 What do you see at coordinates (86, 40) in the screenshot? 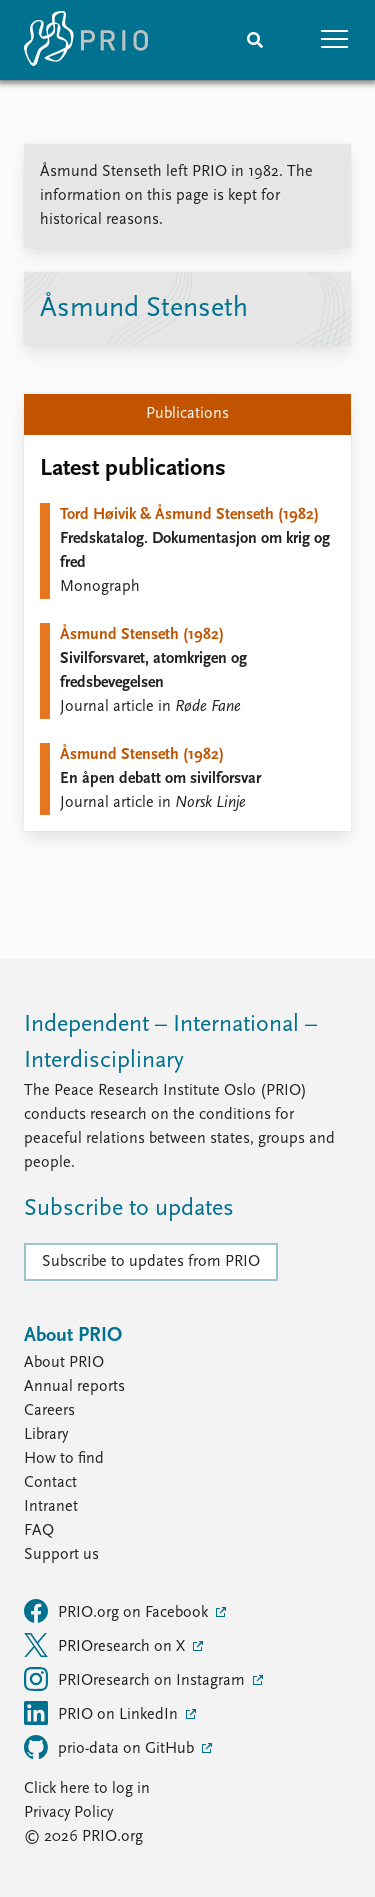
I see `[Home]` at bounding box center [86, 40].